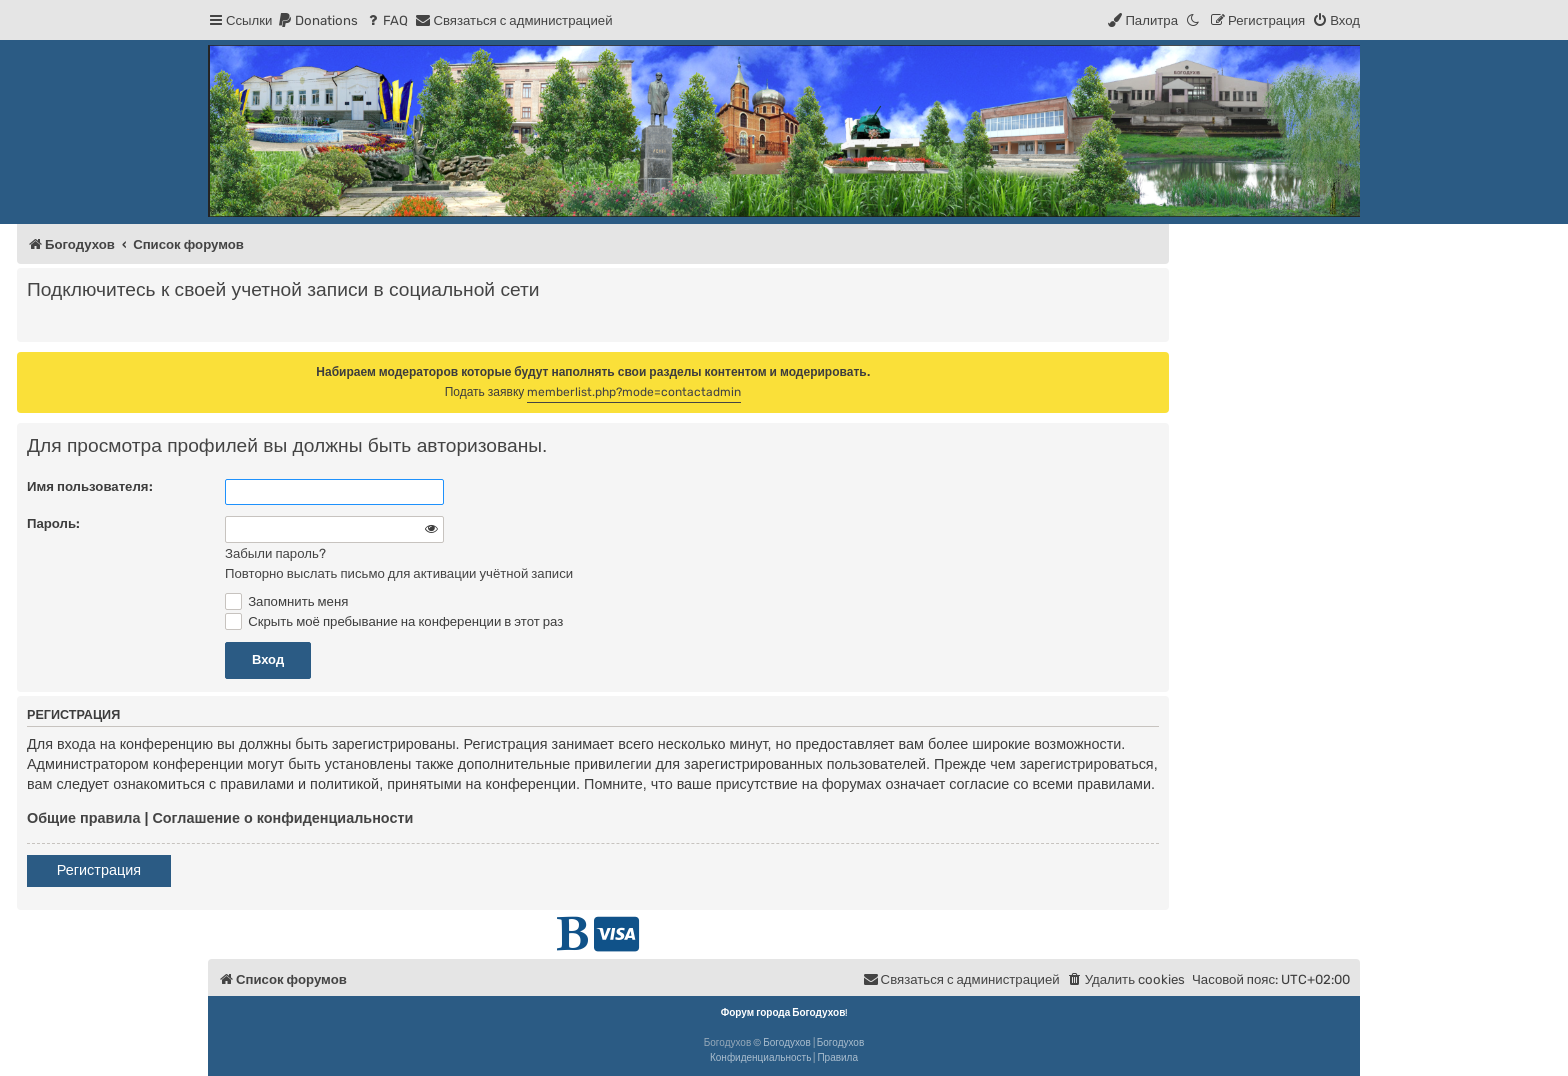 The image size is (1568, 1076). Describe the element at coordinates (83, 818) in the screenshot. I see `Общие правила` at that location.